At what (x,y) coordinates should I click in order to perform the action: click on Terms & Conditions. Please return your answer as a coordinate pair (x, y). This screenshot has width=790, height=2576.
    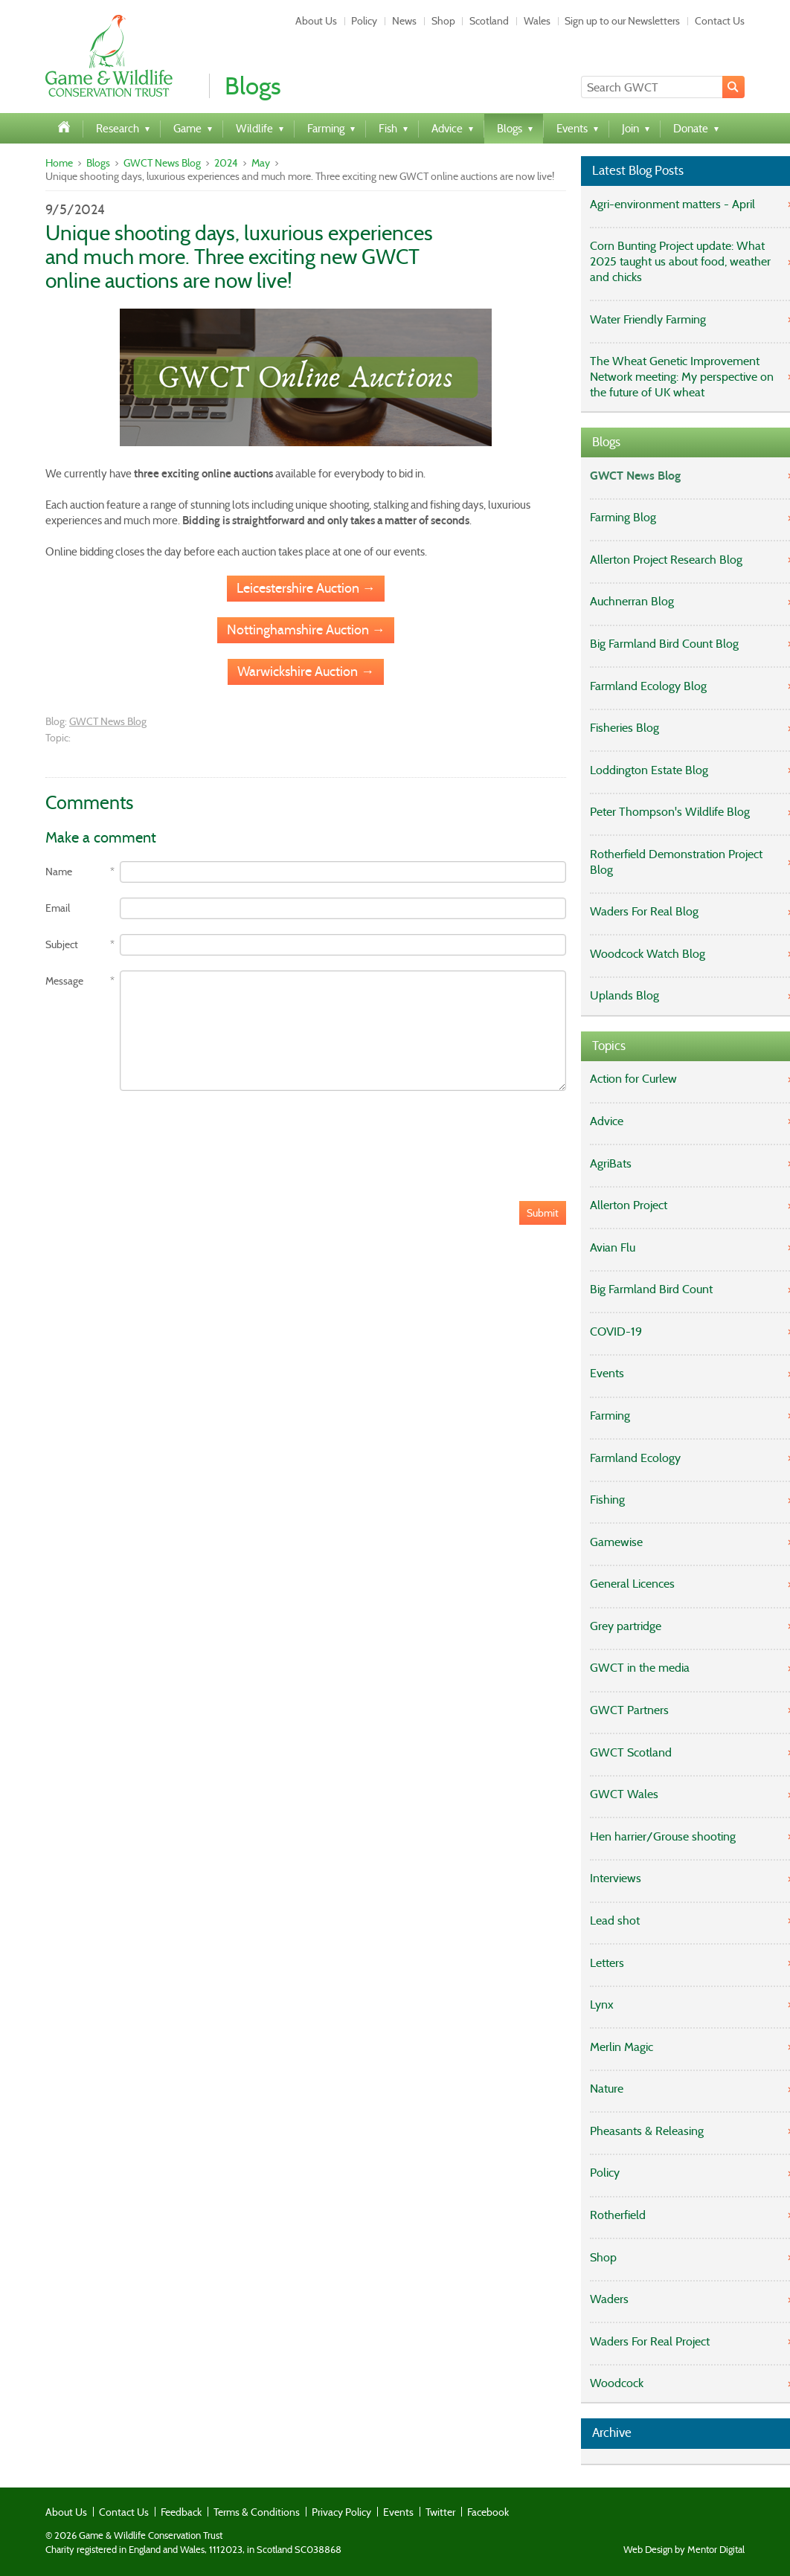
    Looking at the image, I should click on (256, 2512).